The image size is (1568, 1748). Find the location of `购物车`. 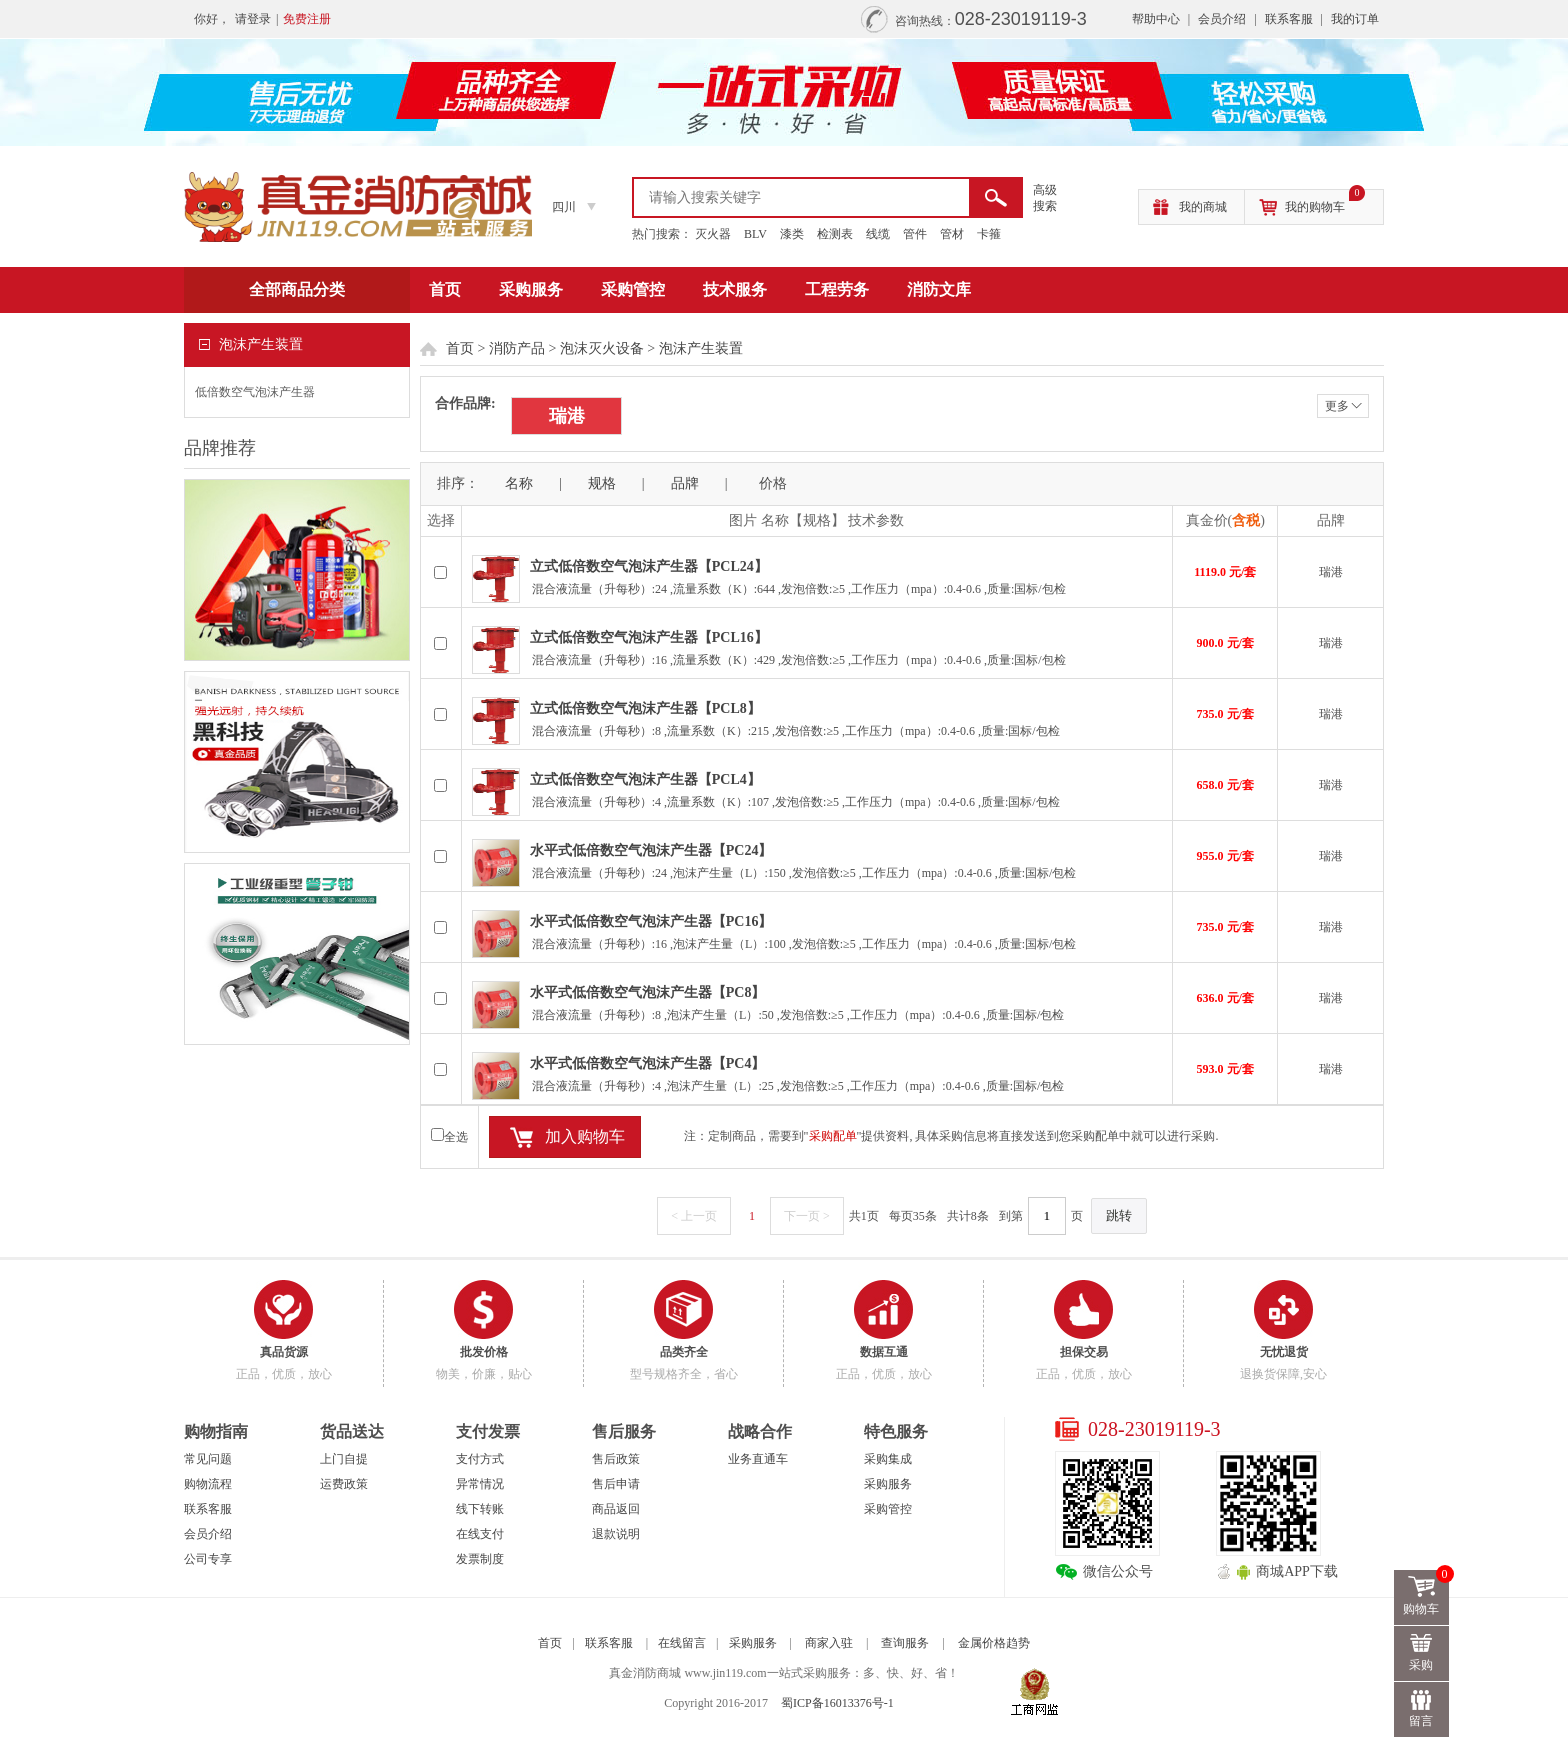

购物车 is located at coordinates (1427, 1593).